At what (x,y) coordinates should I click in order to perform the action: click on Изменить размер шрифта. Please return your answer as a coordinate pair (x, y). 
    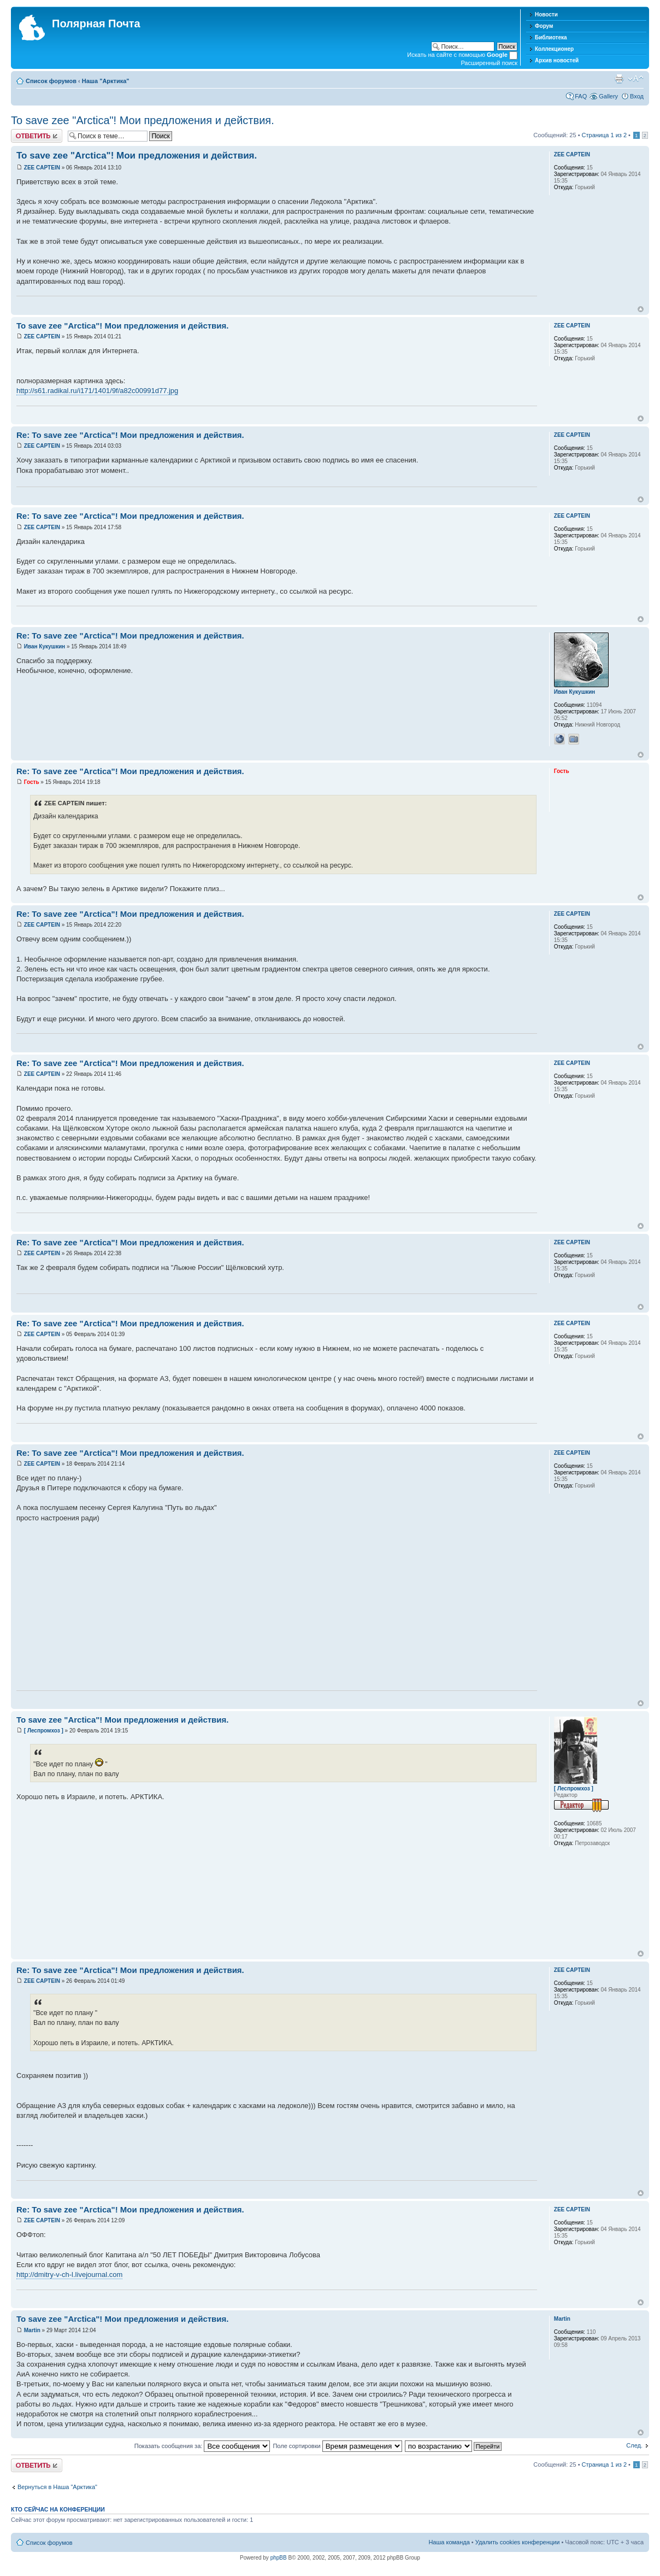
    Looking at the image, I should click on (636, 79).